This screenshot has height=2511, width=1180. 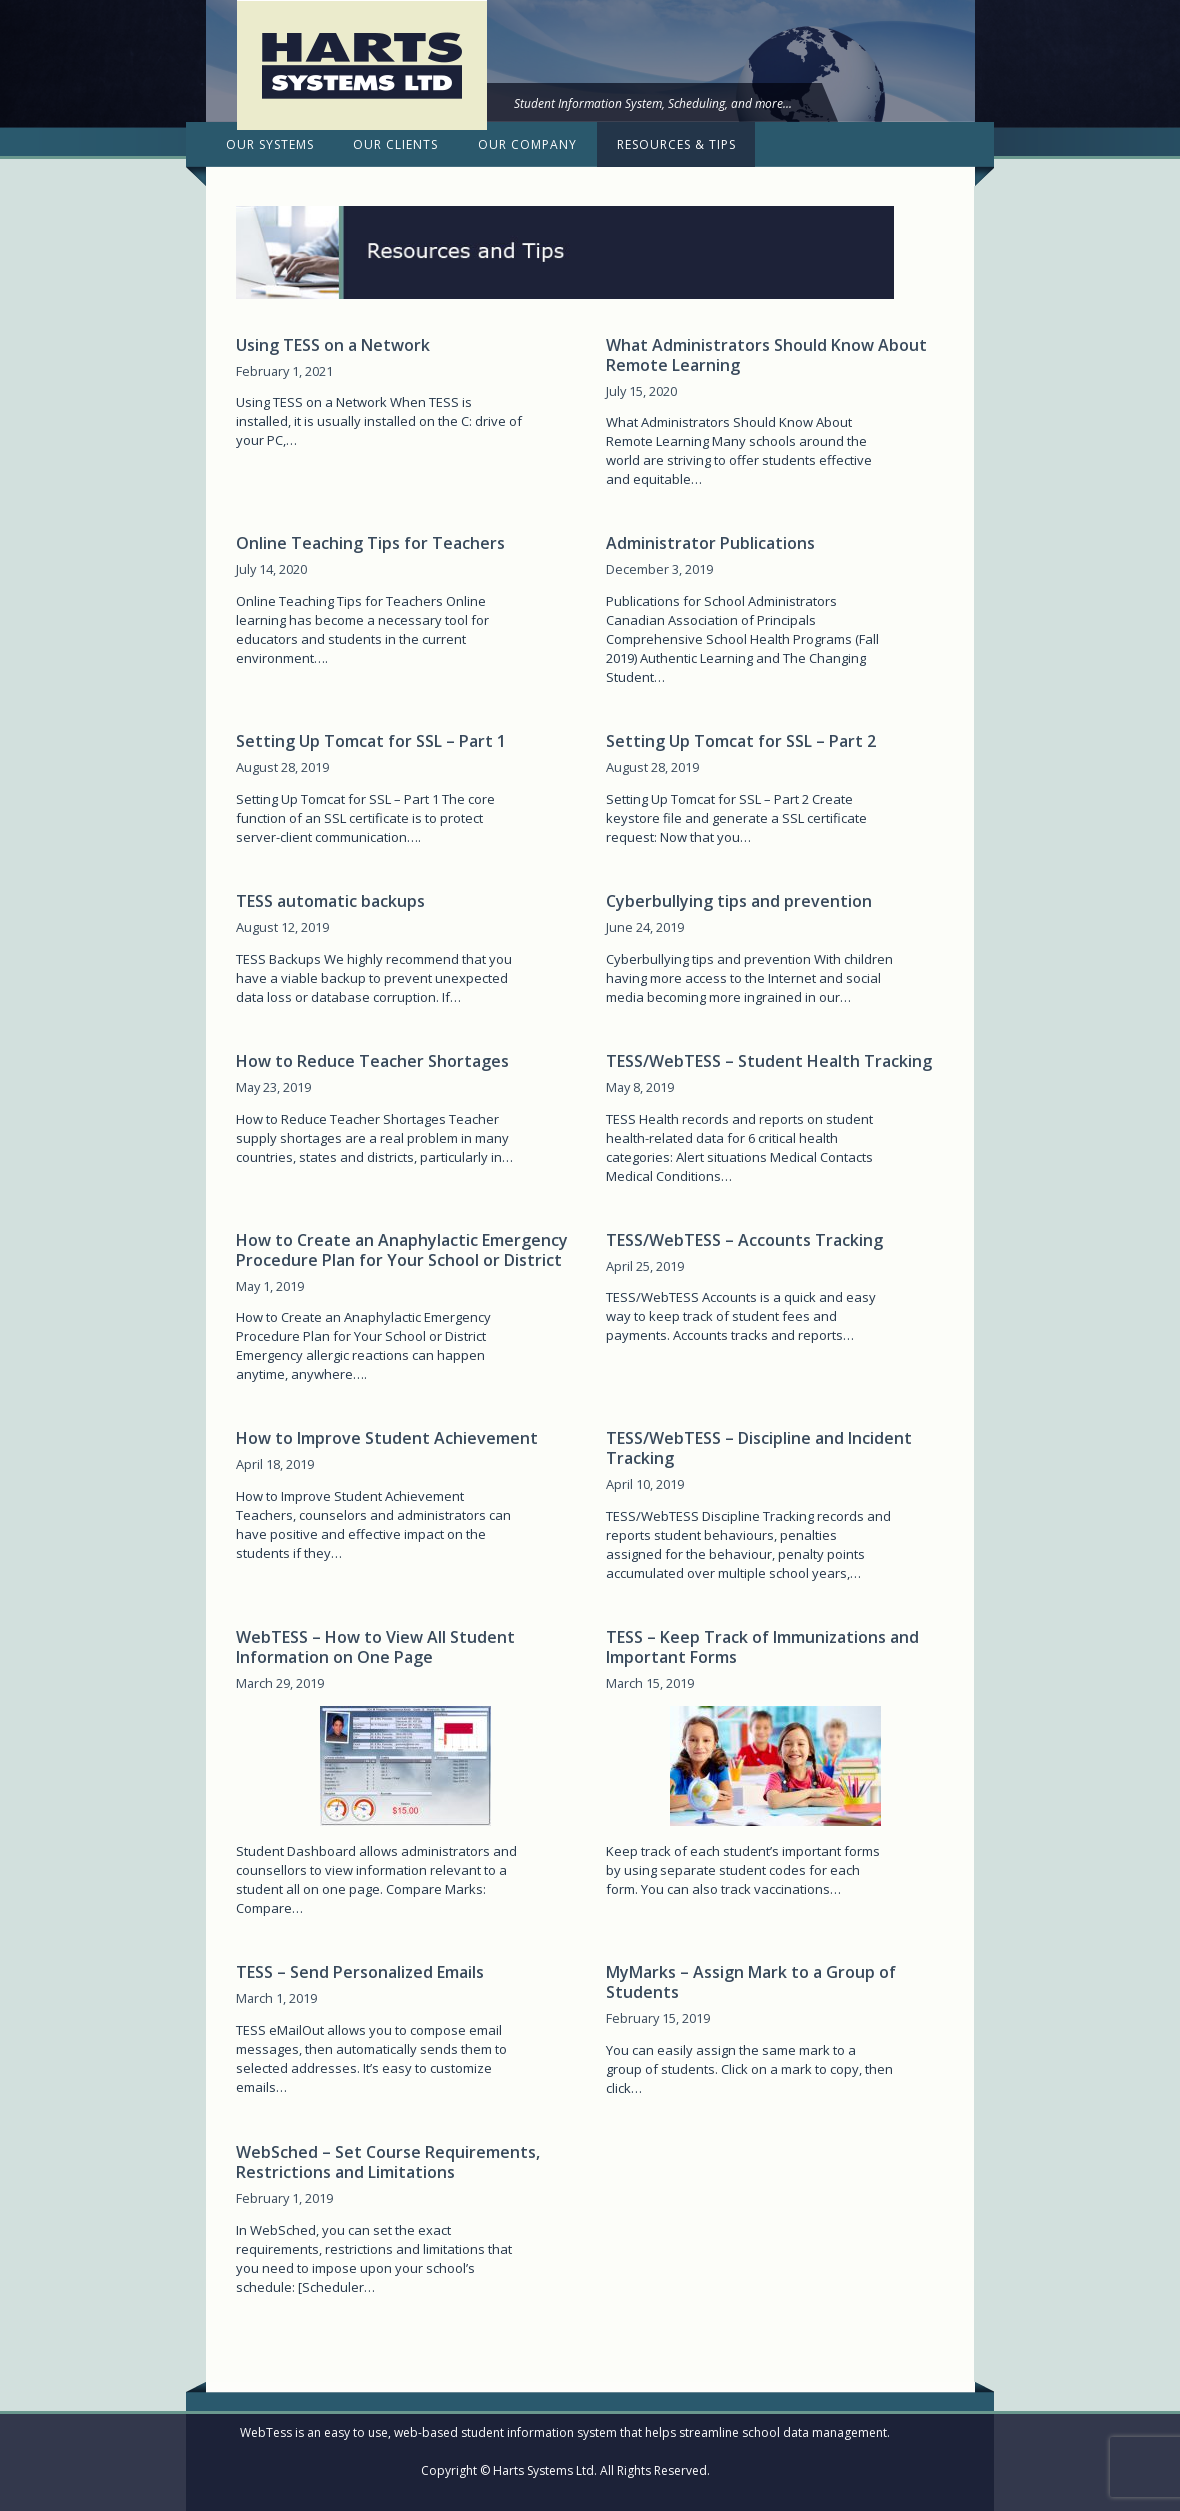 I want to click on Our Clients, so click(x=395, y=144).